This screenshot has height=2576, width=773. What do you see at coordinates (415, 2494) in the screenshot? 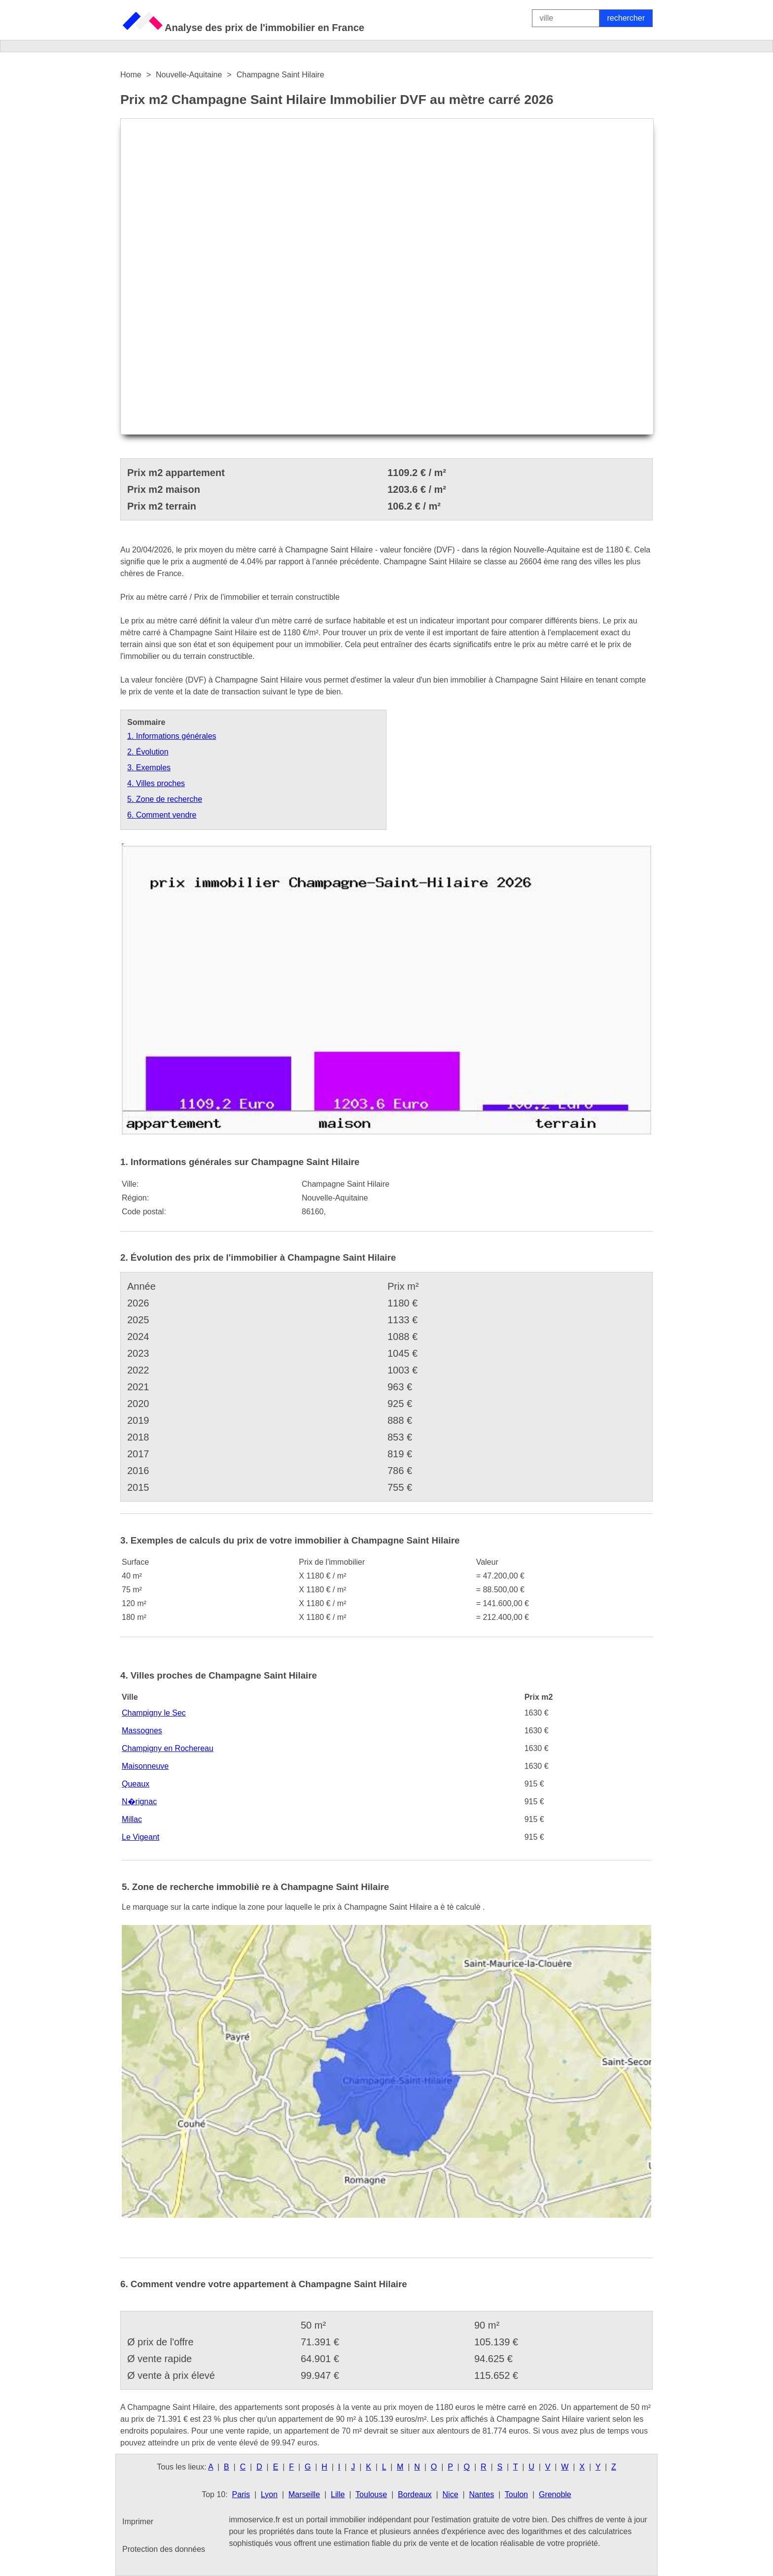
I see `Bordeaux` at bounding box center [415, 2494].